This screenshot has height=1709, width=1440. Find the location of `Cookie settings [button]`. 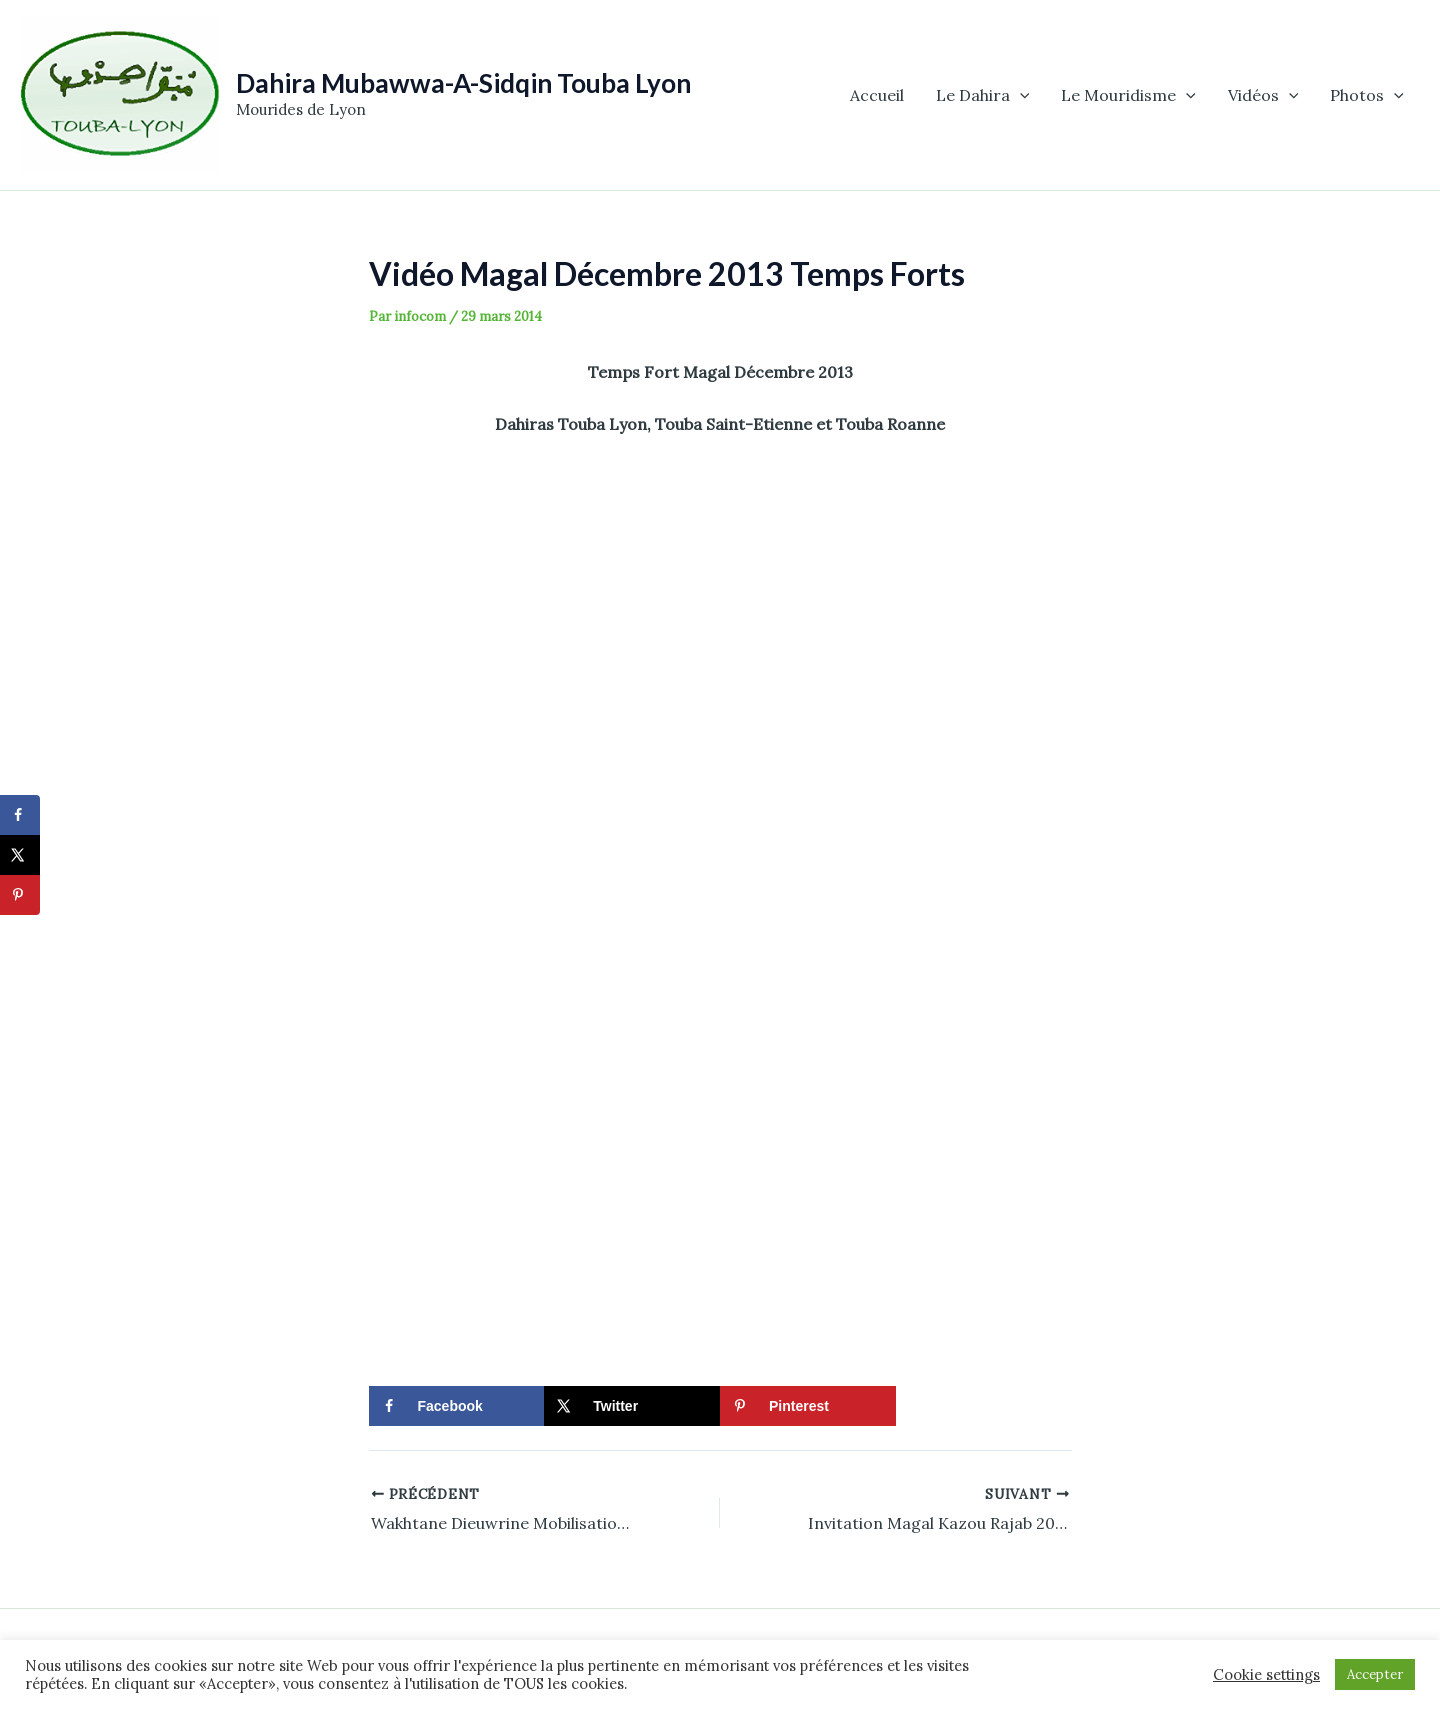

Cookie settings [button] is located at coordinates (1266, 1675).